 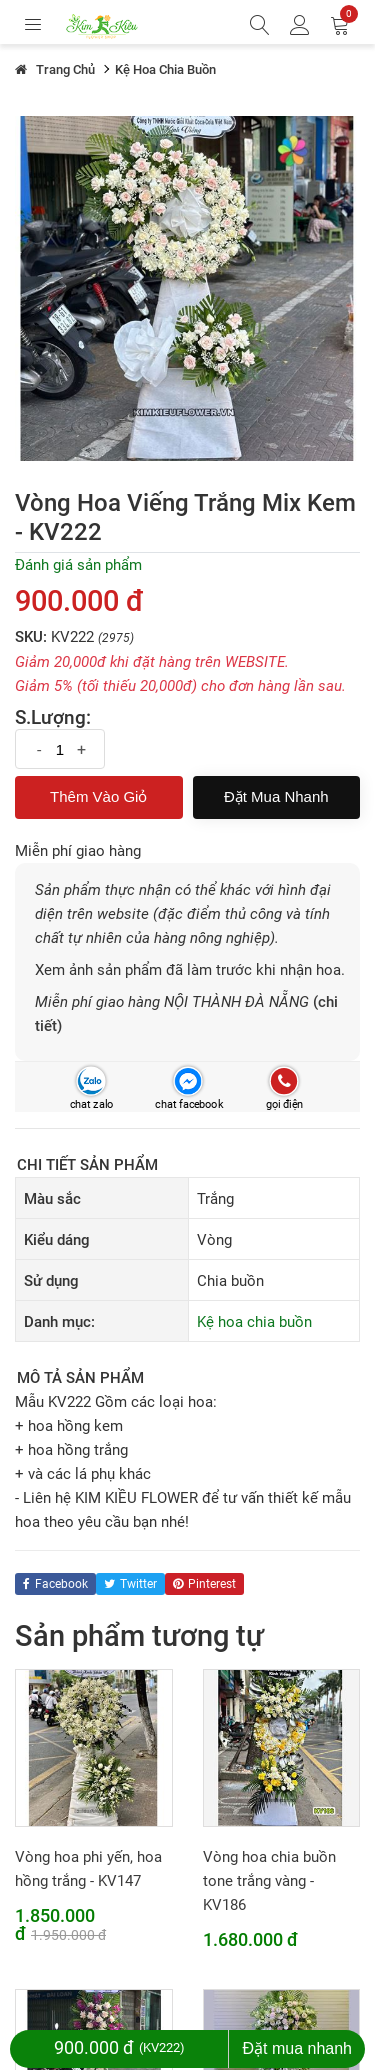 I want to click on facebook, so click(x=55, y=1584).